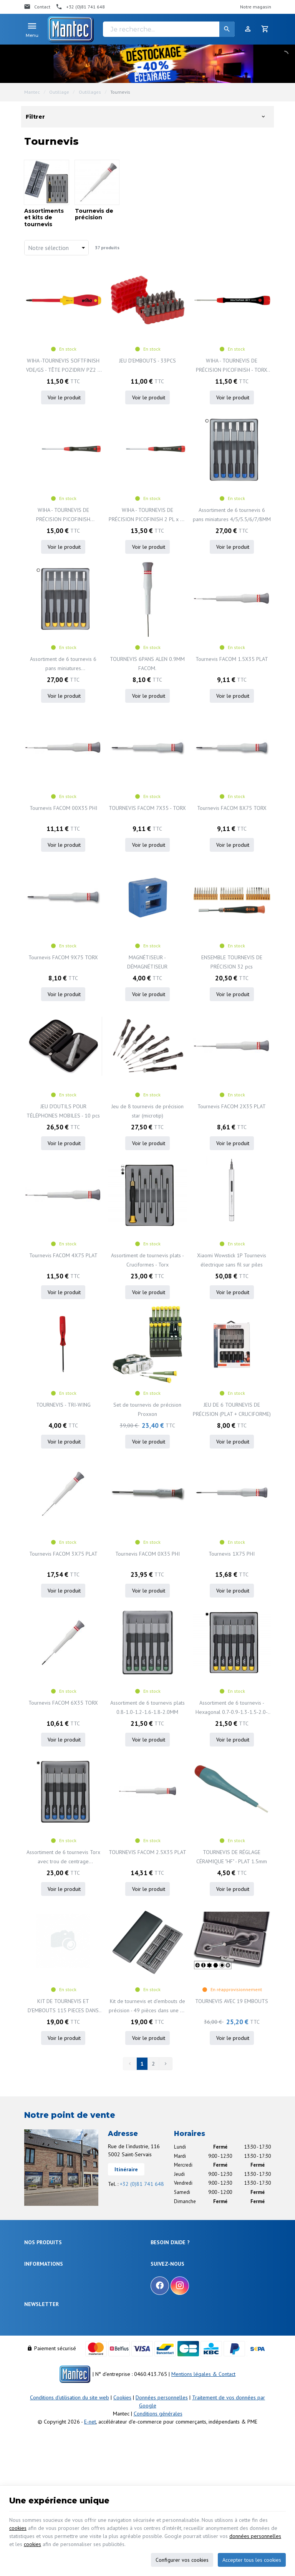 The width and height of the screenshot is (295, 2576). What do you see at coordinates (126, 2169) in the screenshot?
I see `Itinéraire` at bounding box center [126, 2169].